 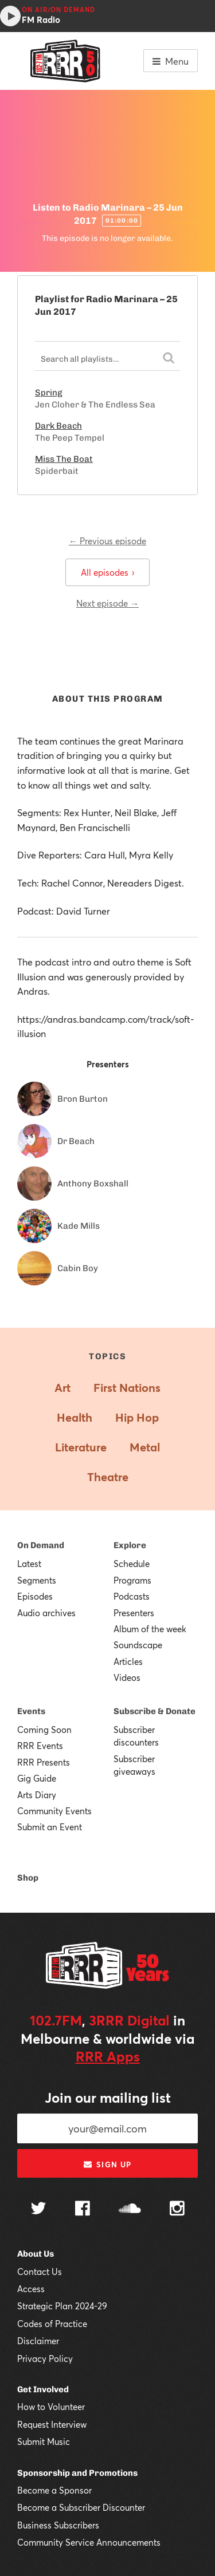 What do you see at coordinates (51, 2406) in the screenshot?
I see `How to Volunteer` at bounding box center [51, 2406].